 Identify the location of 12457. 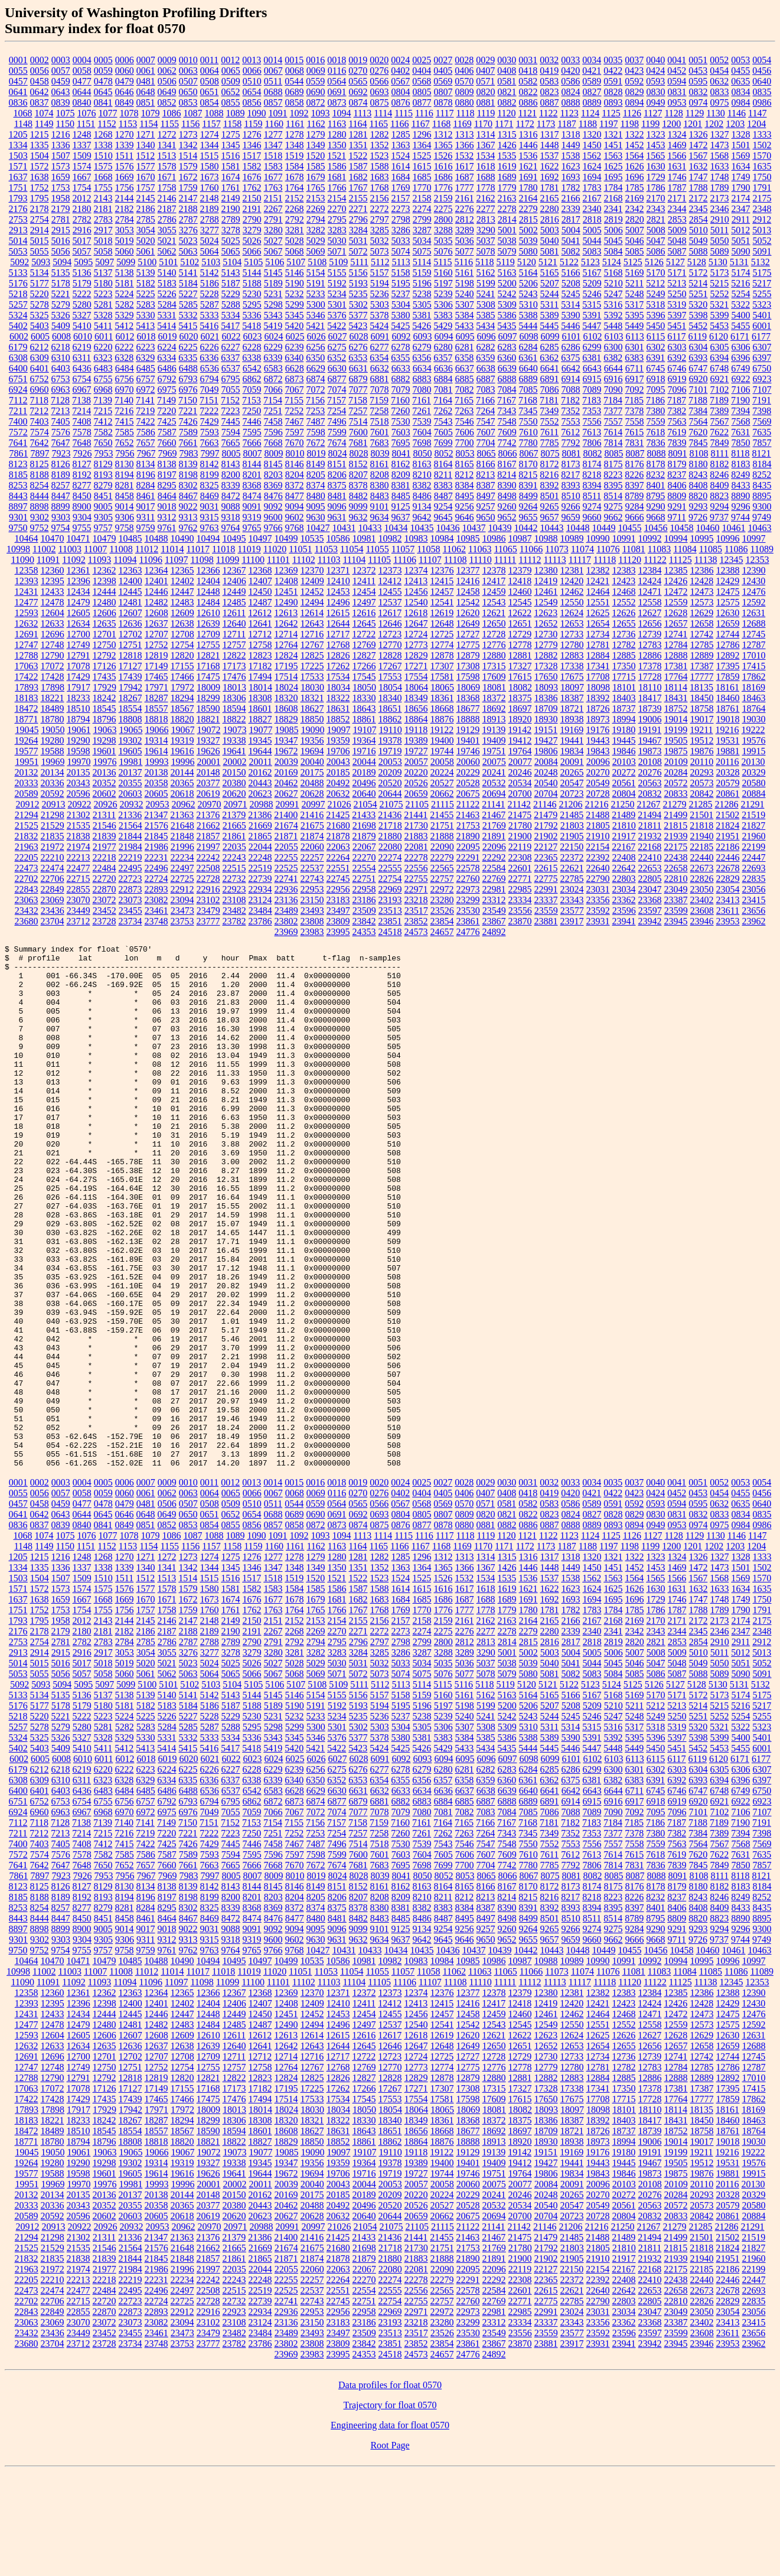
(442, 592).